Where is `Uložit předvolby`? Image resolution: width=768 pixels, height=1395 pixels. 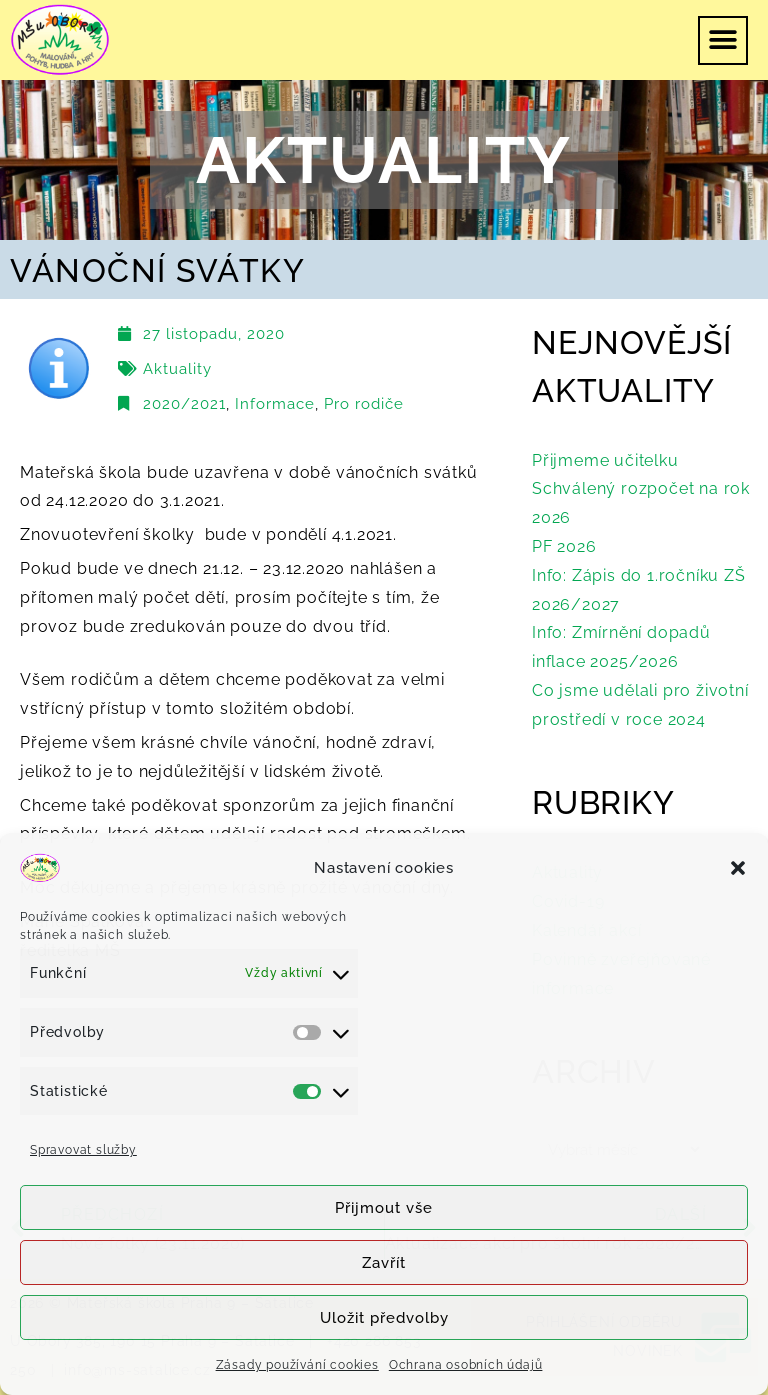
Uložit předvolby is located at coordinates (384, 1318).